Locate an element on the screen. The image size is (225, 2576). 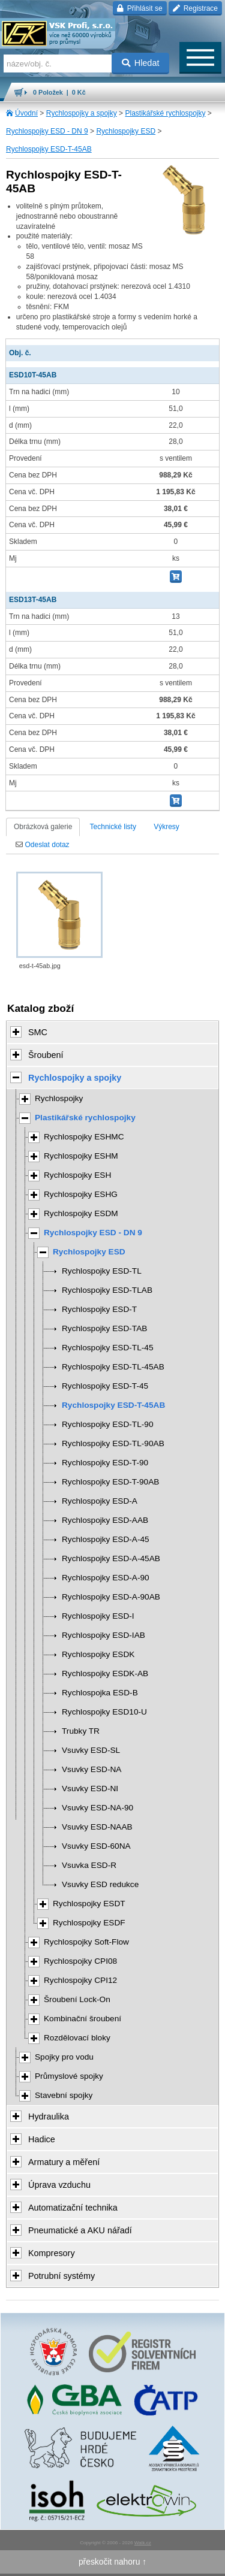
Vsuvky ESD redukce is located at coordinates (100, 1884).